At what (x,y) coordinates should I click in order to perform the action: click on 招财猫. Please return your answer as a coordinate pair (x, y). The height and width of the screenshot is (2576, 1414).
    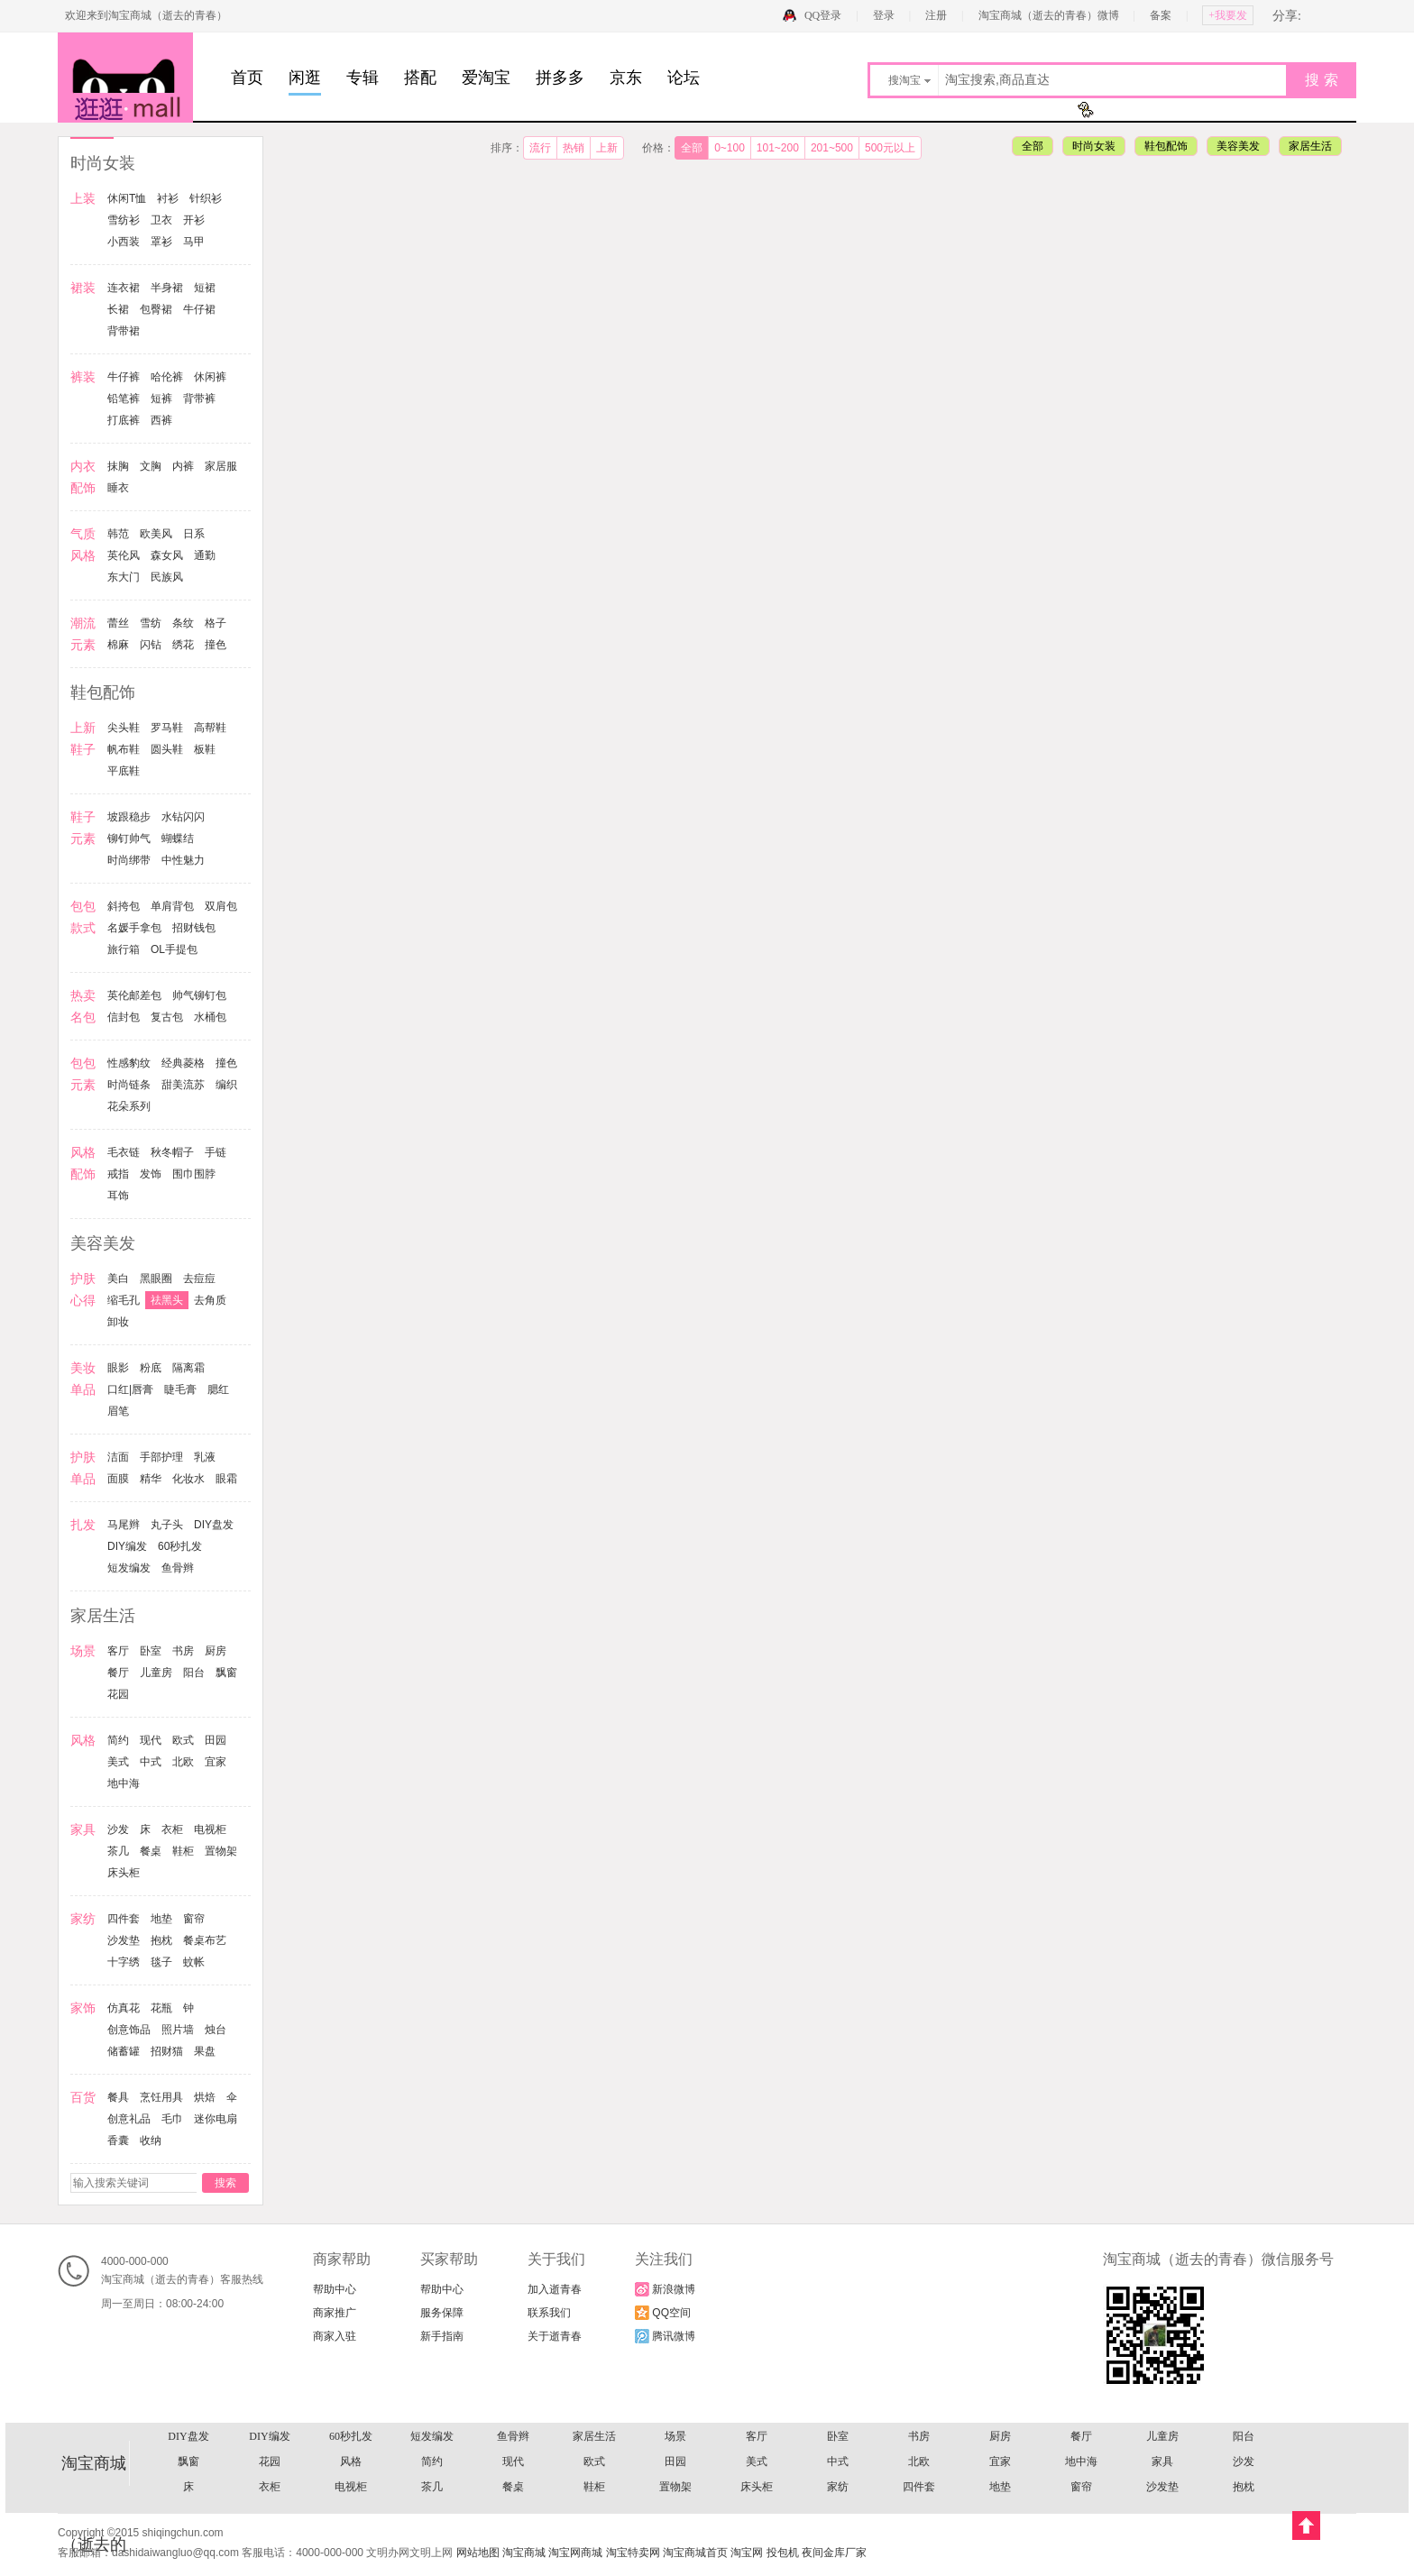
    Looking at the image, I should click on (167, 2051).